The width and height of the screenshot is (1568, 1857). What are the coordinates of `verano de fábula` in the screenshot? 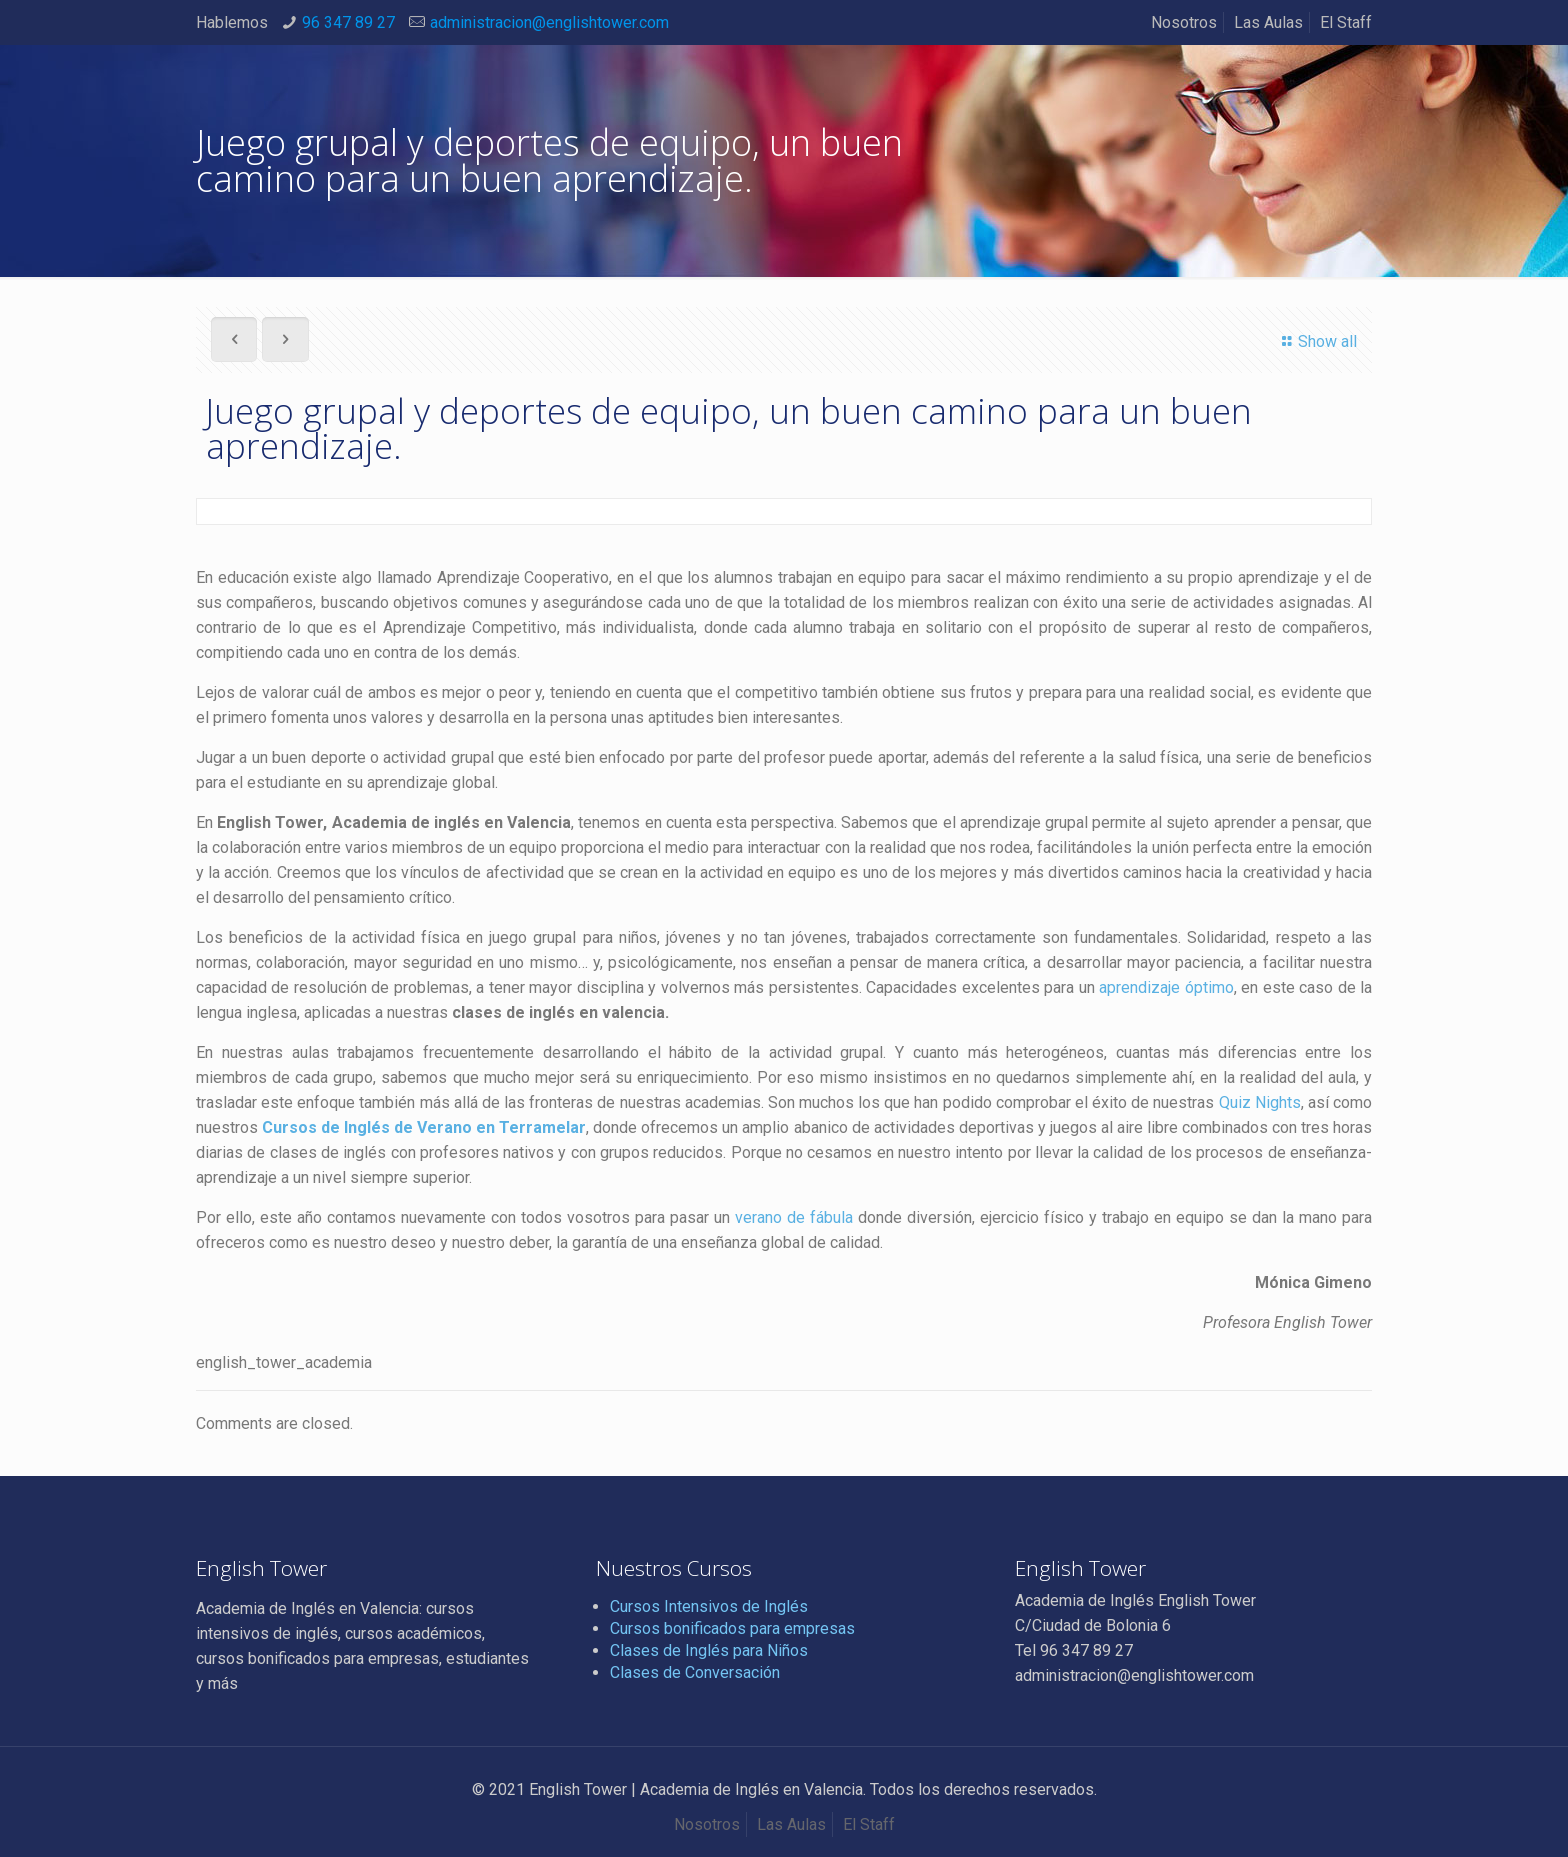 It's located at (791, 1217).